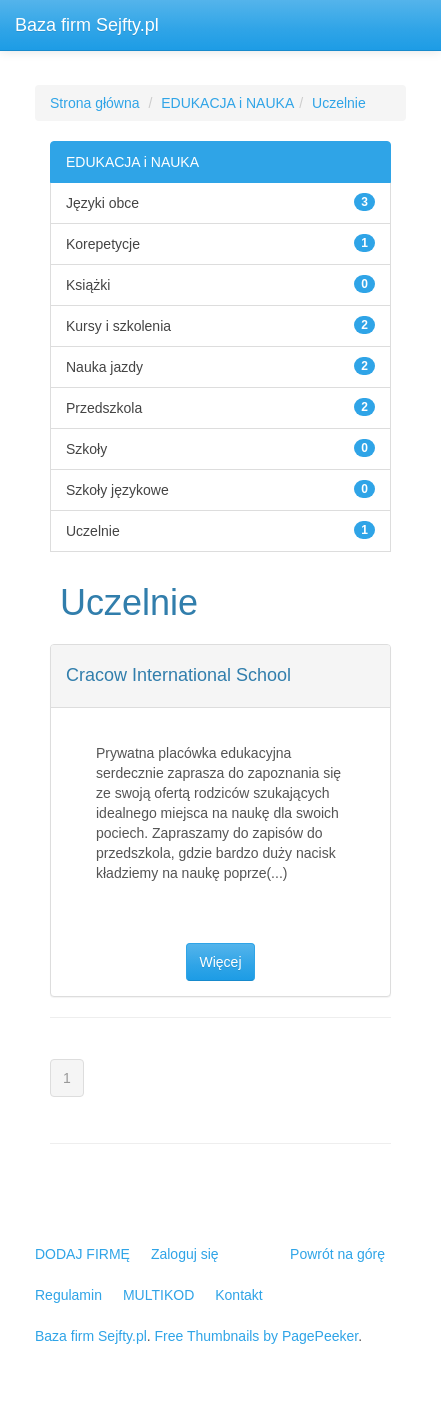  I want to click on Uczelnie, so click(339, 103).